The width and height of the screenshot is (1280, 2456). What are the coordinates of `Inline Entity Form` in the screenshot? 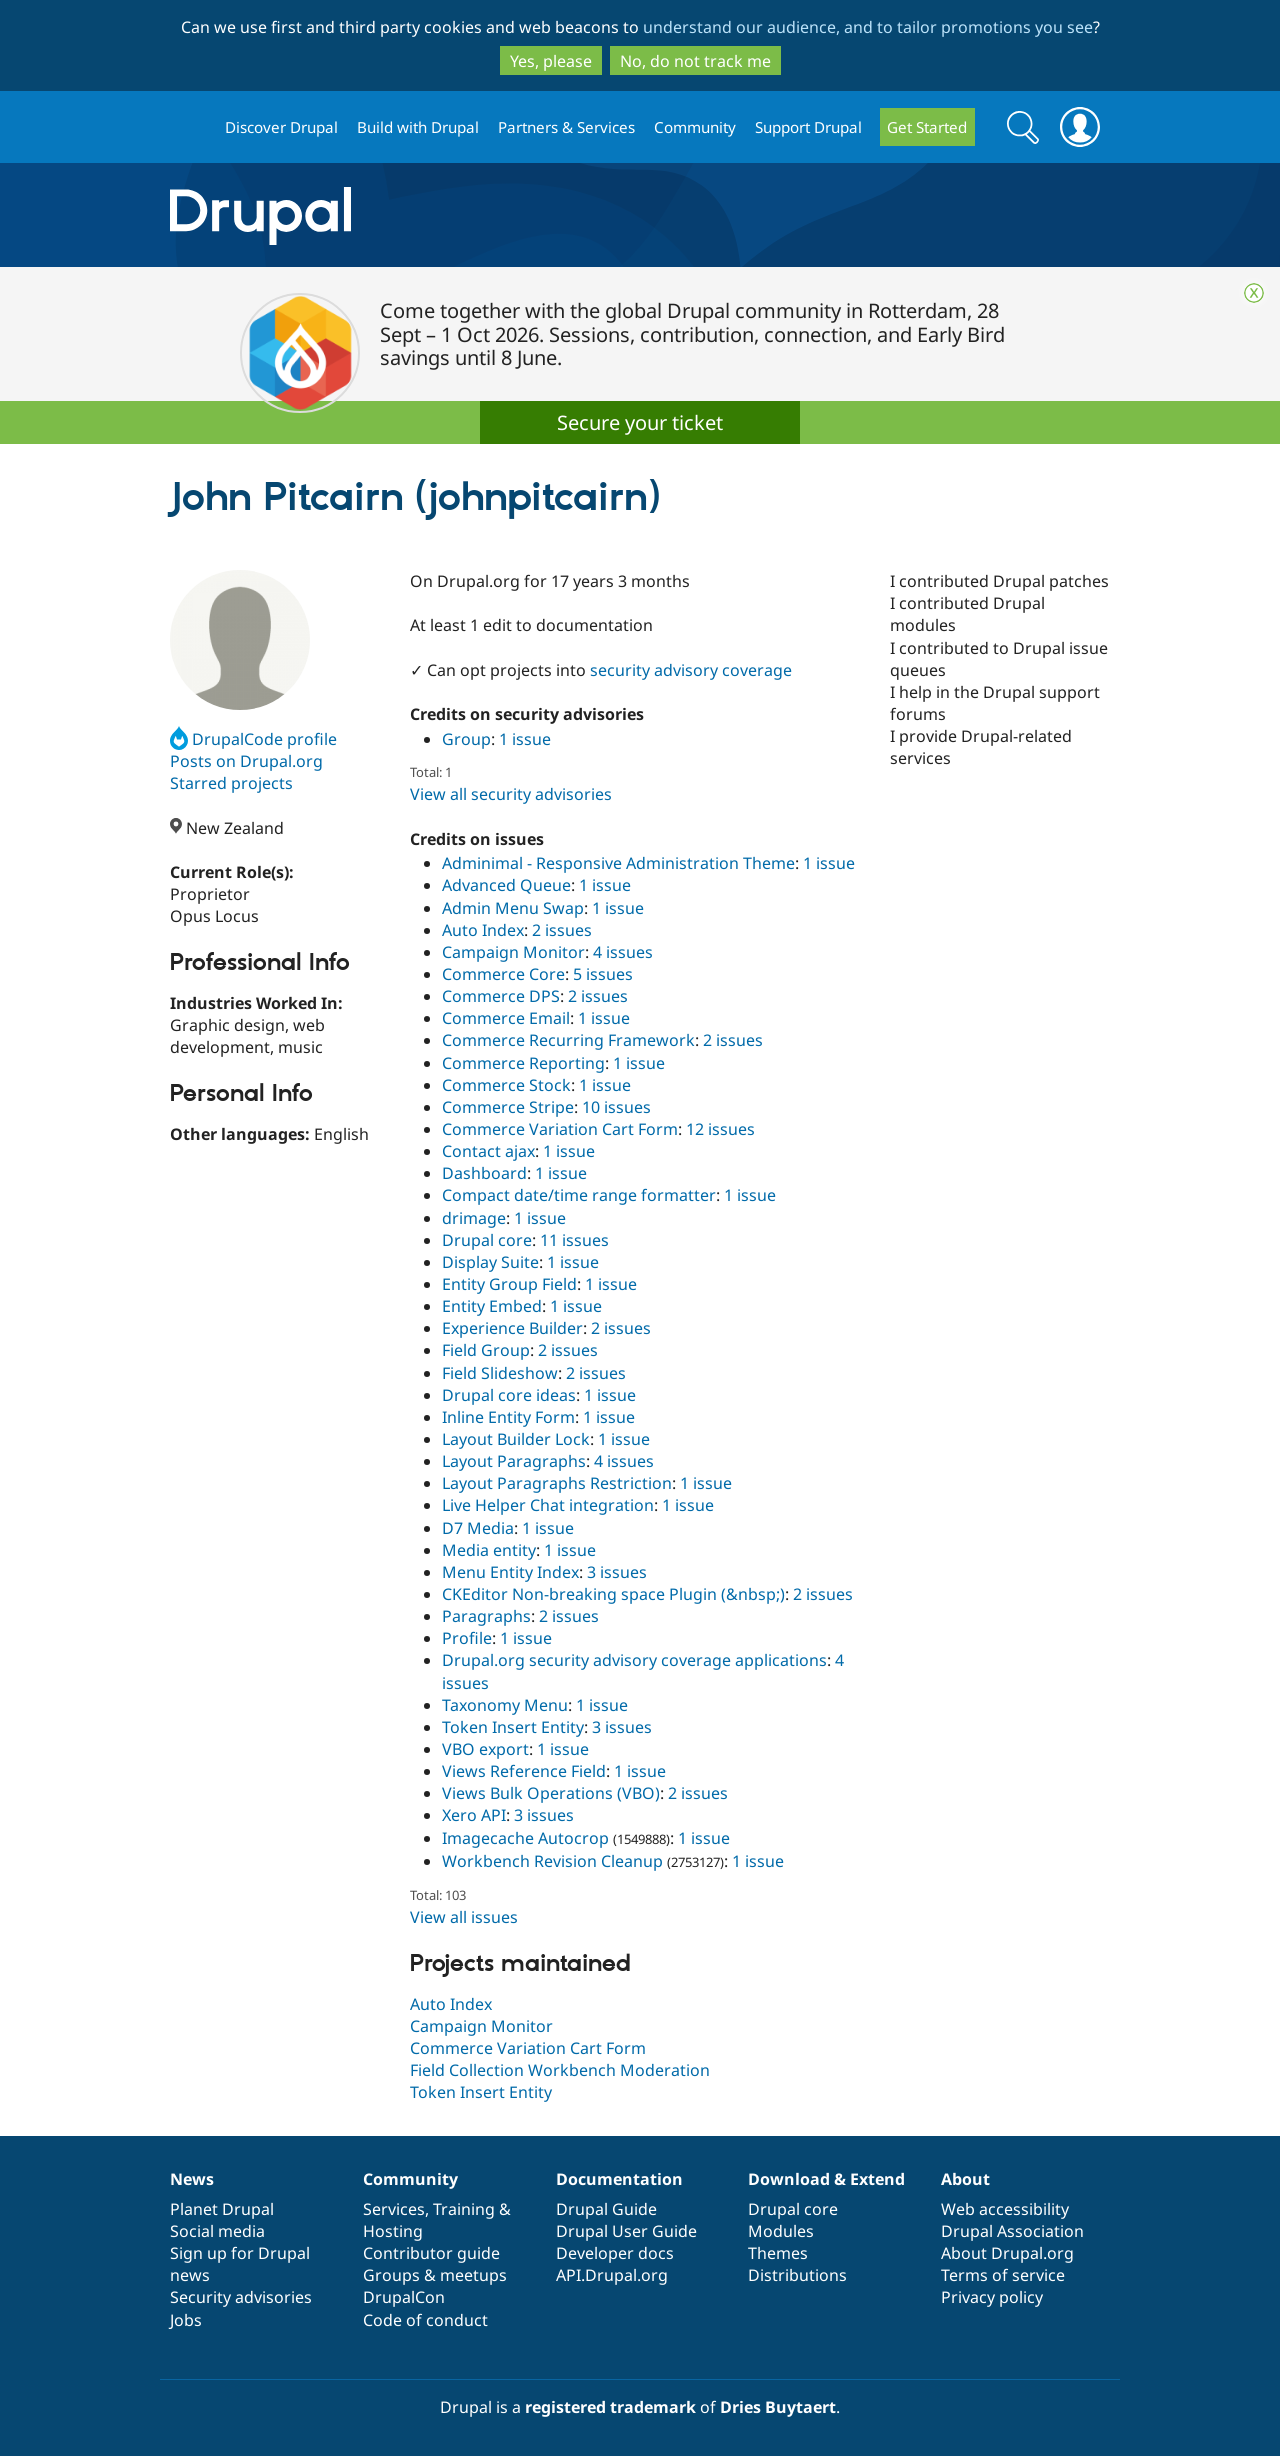 It's located at (508, 1417).